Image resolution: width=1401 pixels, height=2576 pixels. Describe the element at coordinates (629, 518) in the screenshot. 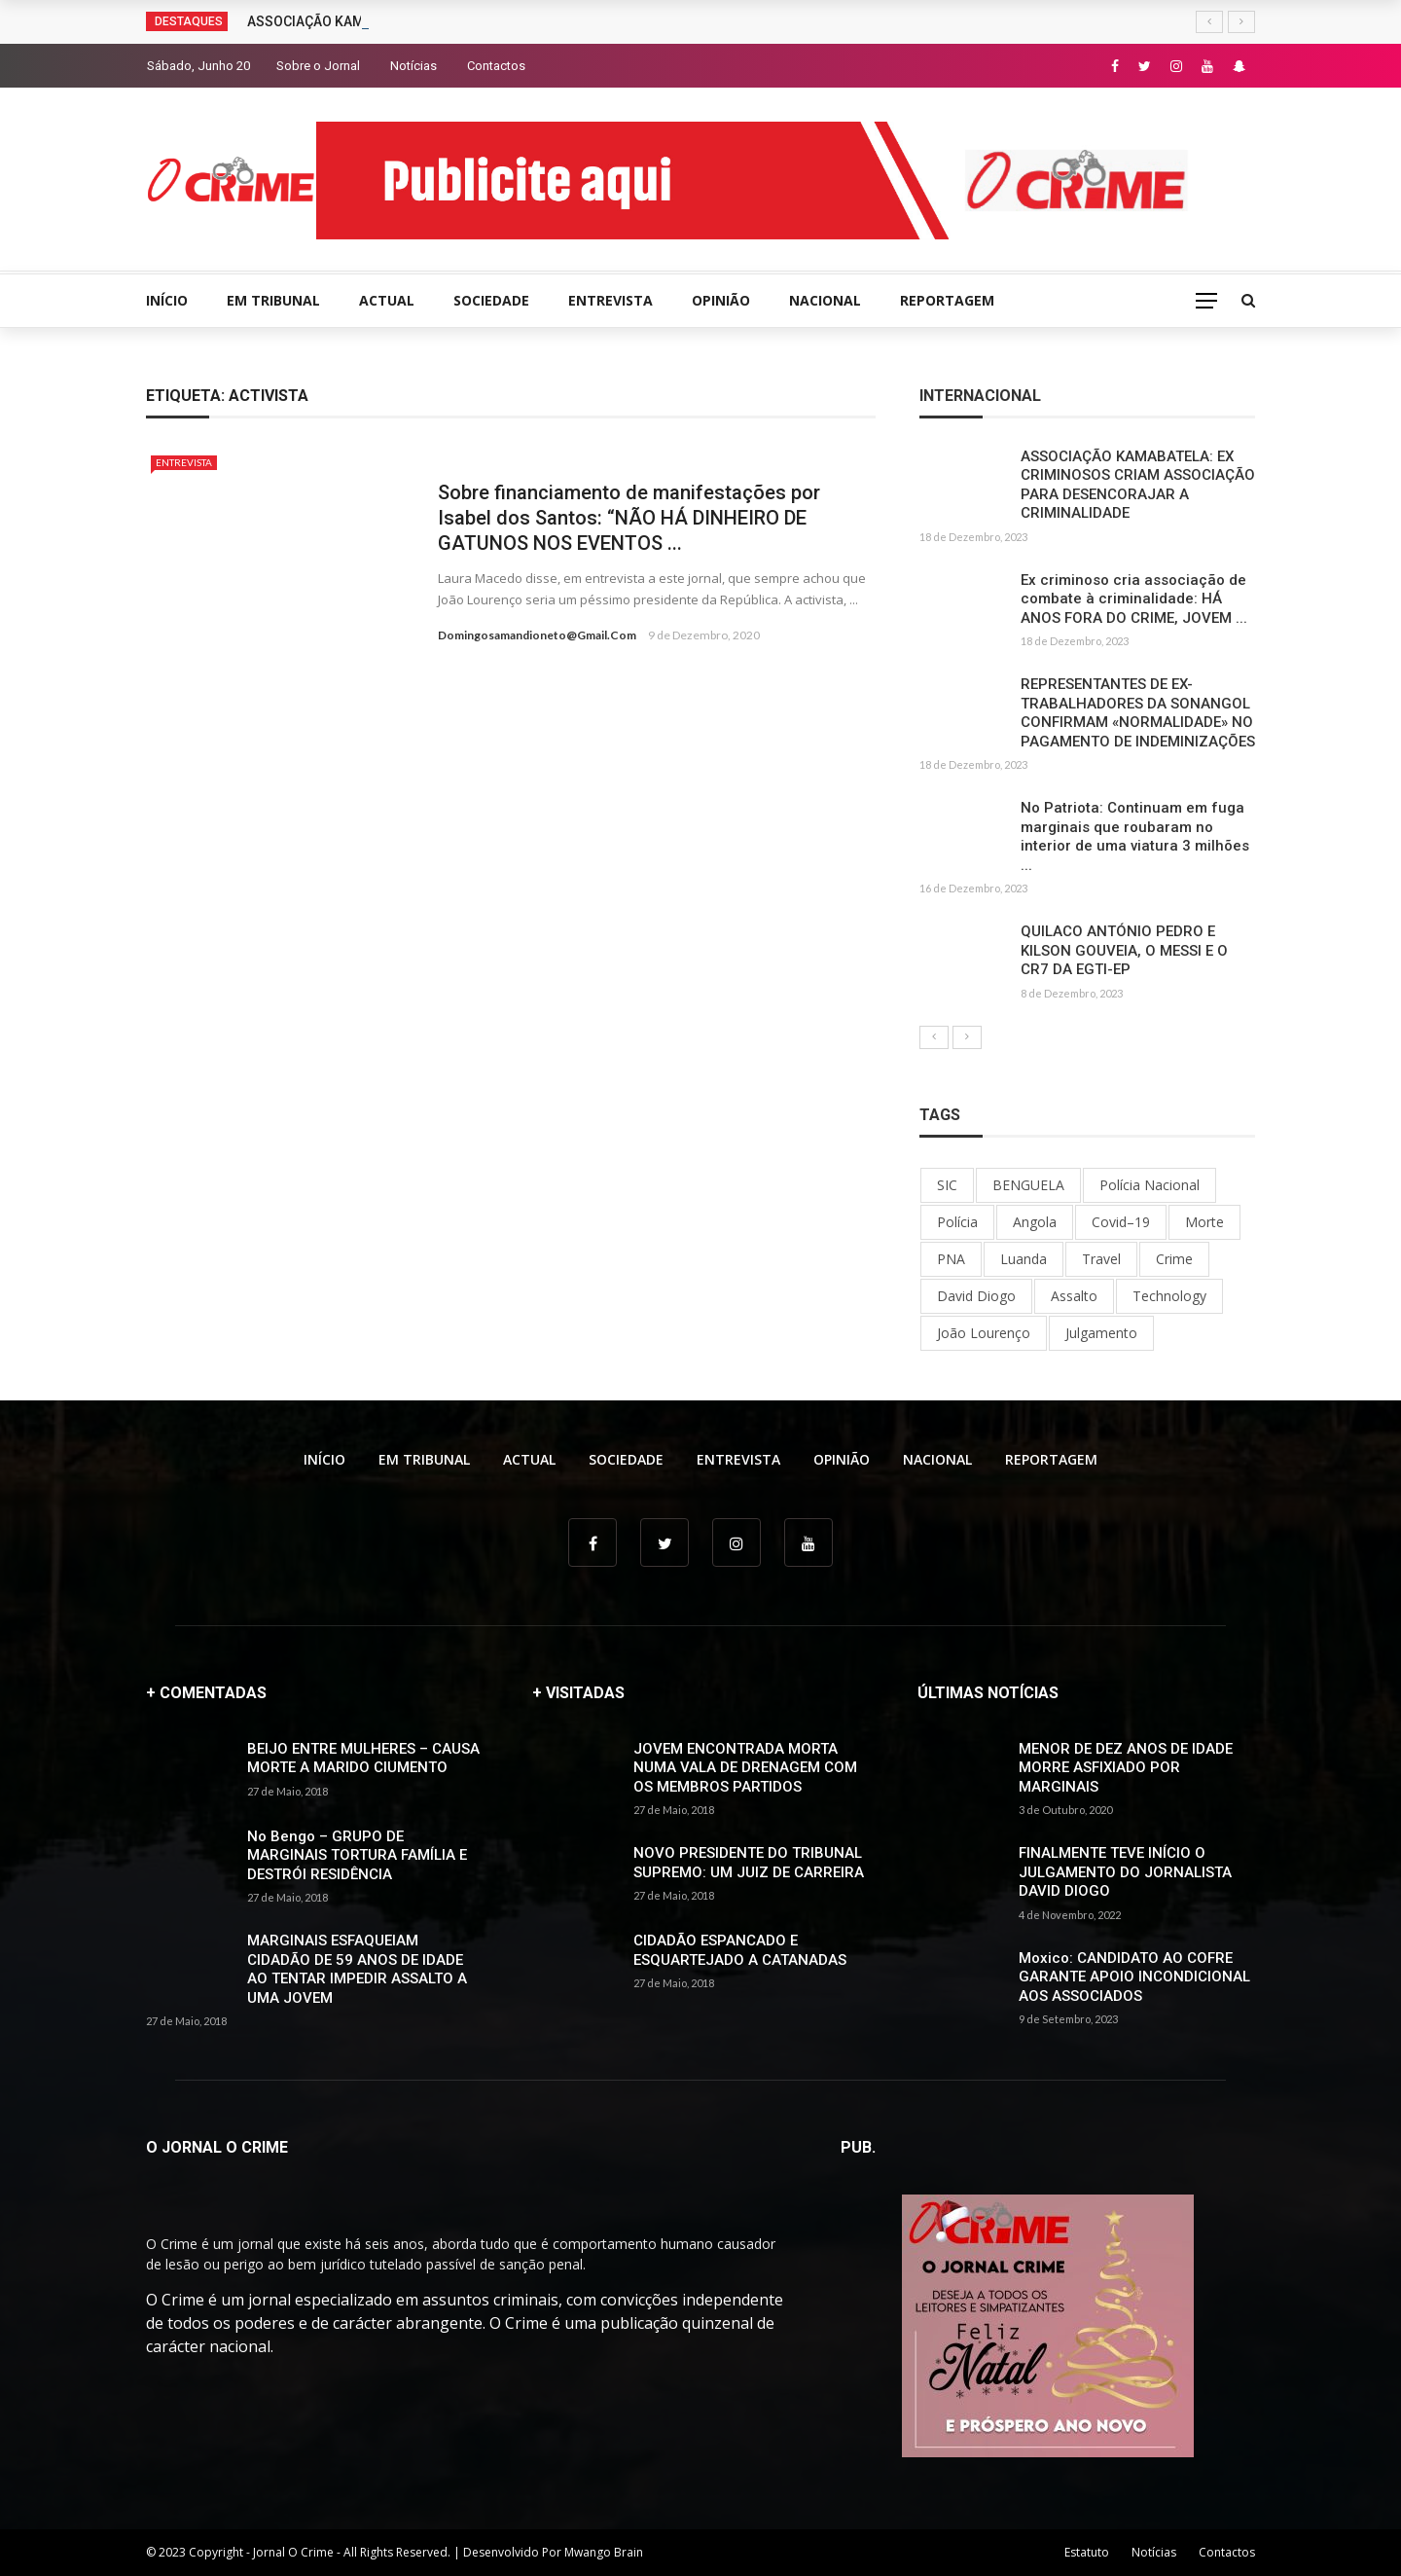

I see `Sobre financiamento de manifestações por Isabel dos Santos: “NÃO HÁ DINHEIRO DE GATUNOS NOS EVENTOS ...` at that location.